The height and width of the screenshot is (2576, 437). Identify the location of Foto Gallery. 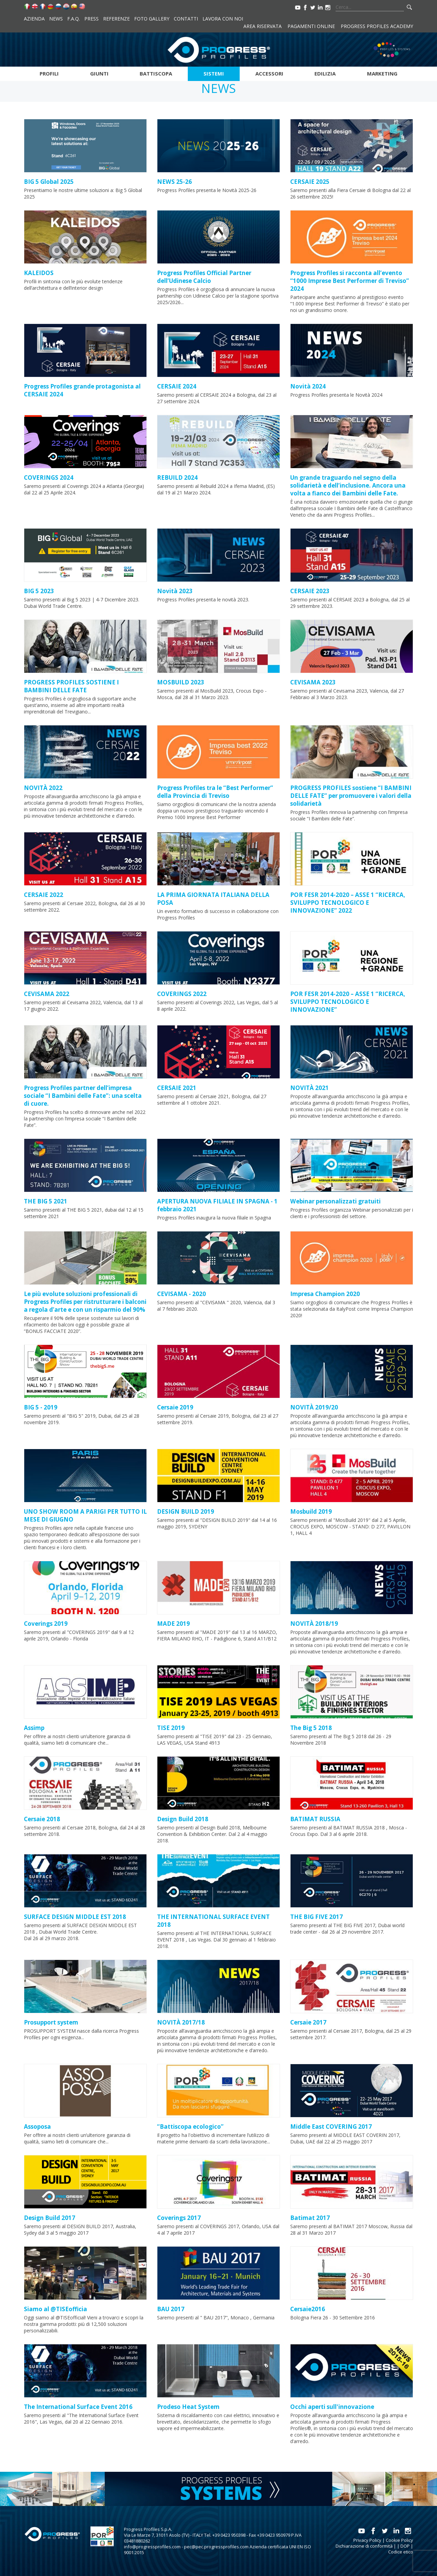
(151, 18).